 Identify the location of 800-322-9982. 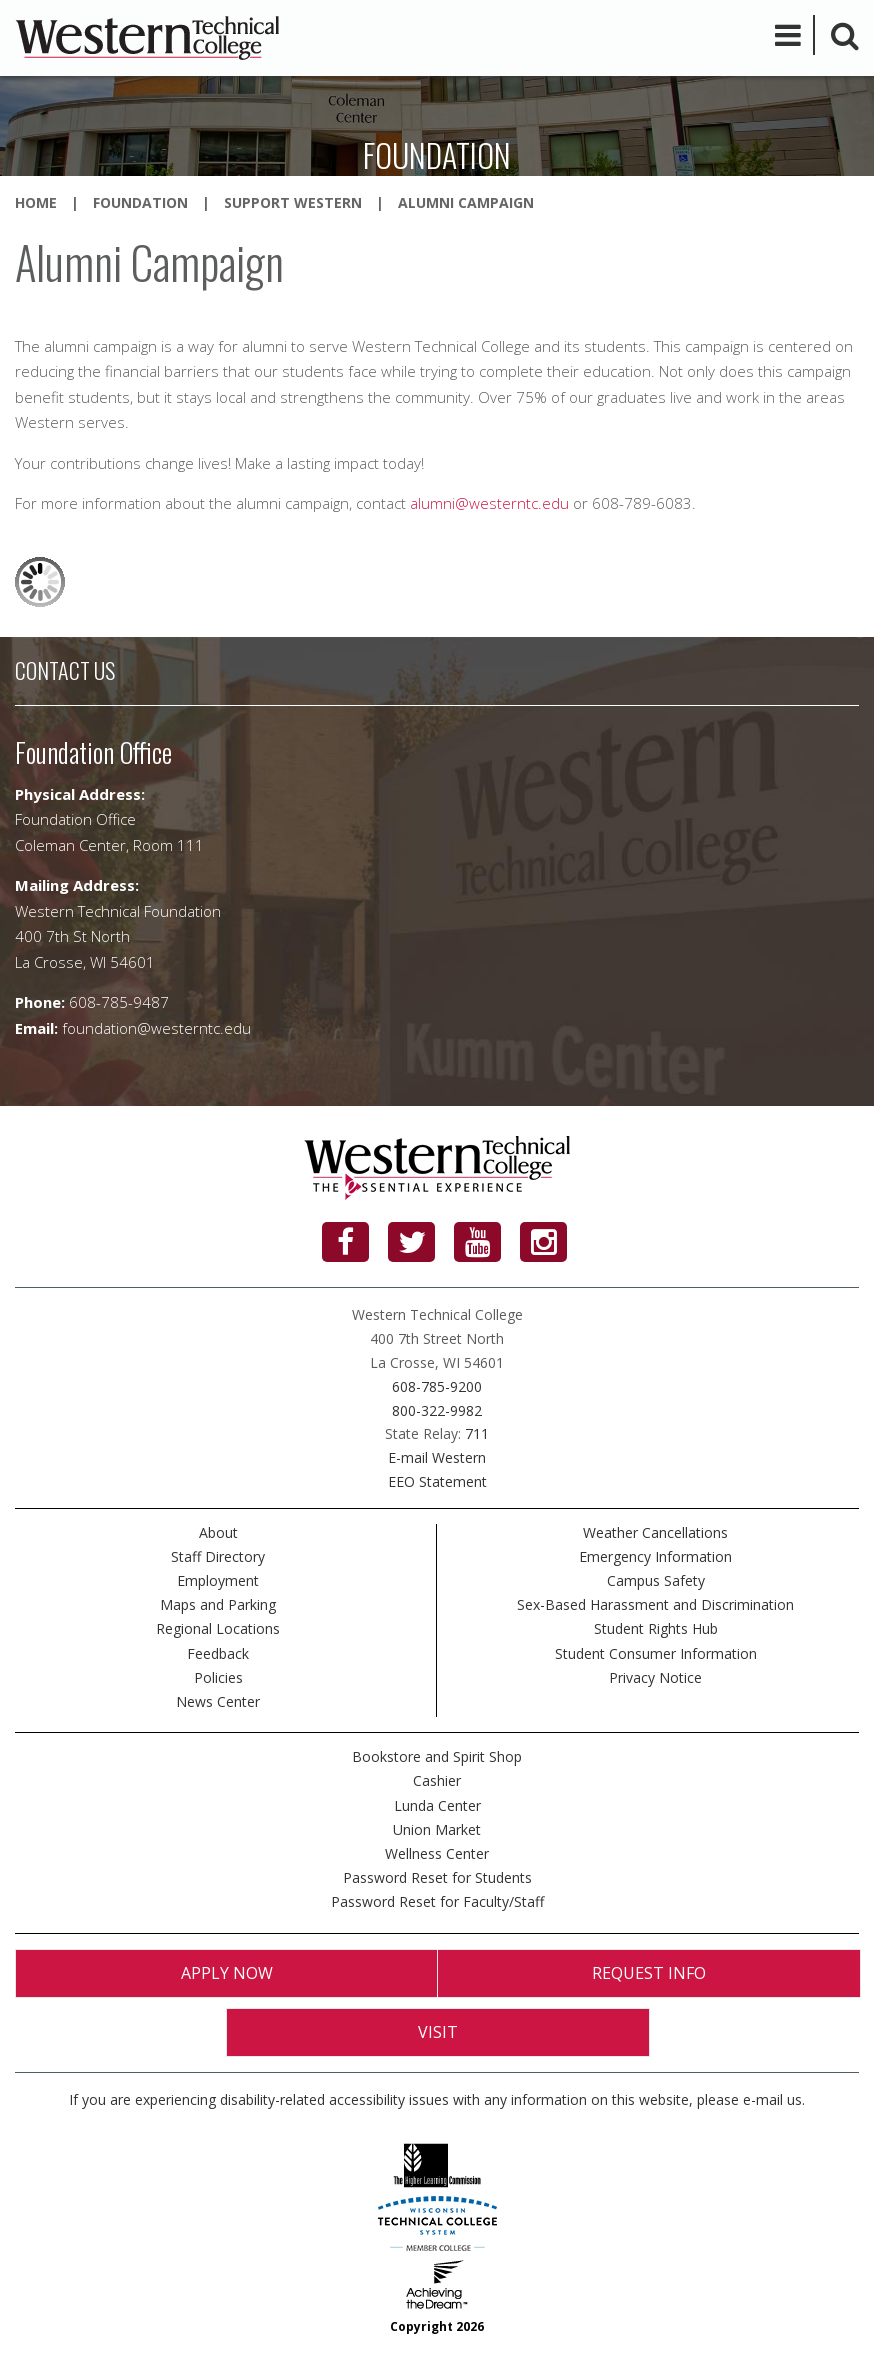
(437, 1410).